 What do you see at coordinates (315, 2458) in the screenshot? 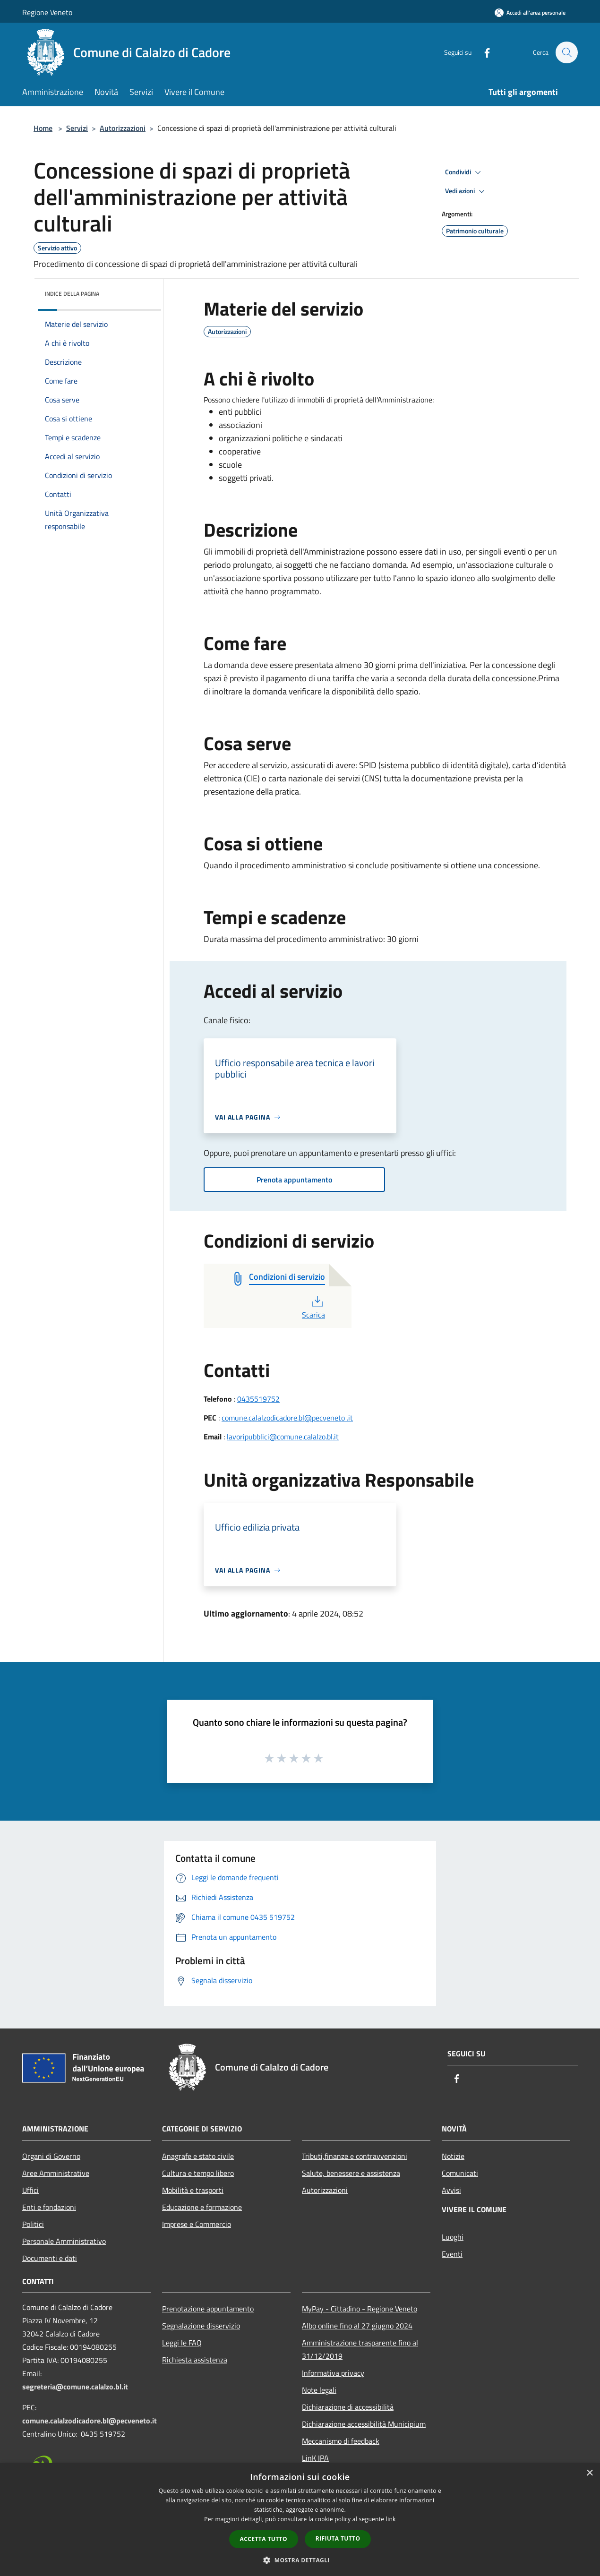
I see `LinK IPA` at bounding box center [315, 2458].